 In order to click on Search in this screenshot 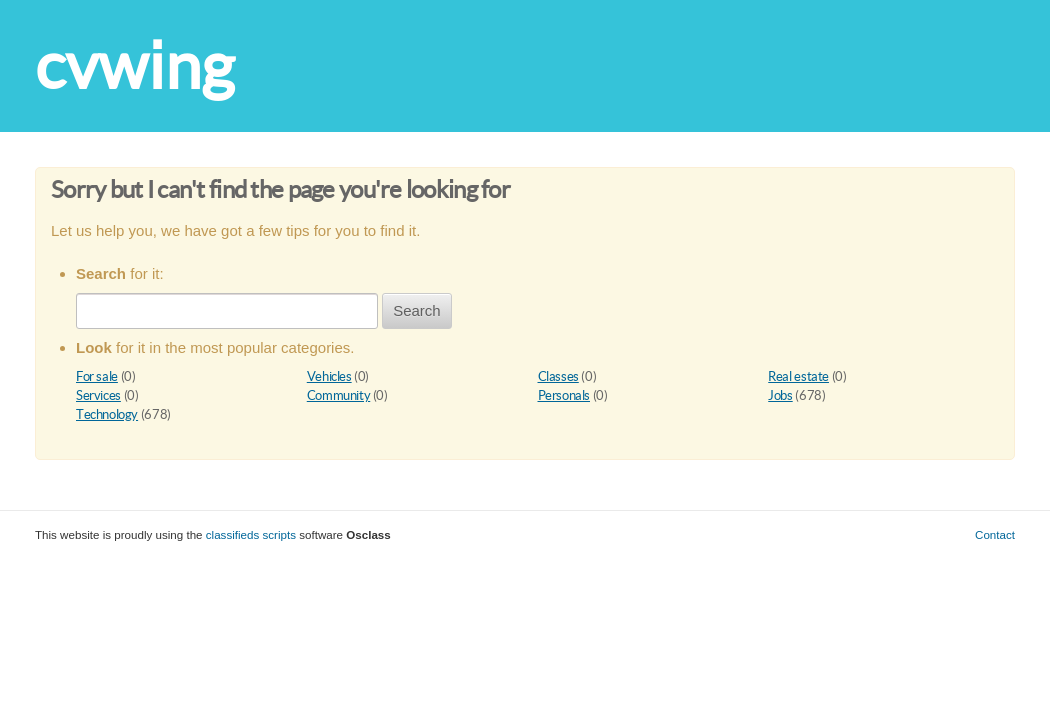, I will do `click(417, 310)`.